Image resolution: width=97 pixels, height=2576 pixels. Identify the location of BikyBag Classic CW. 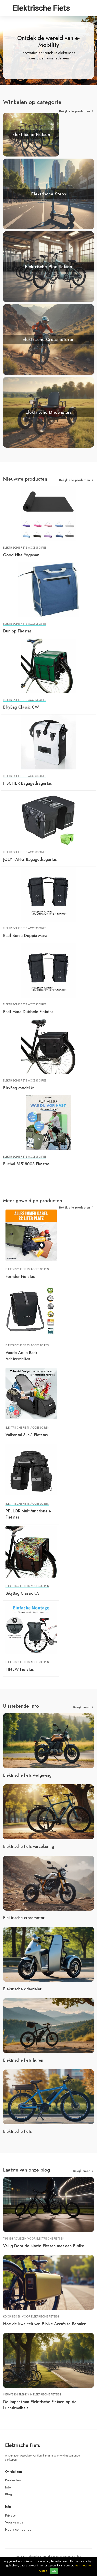
(21, 707).